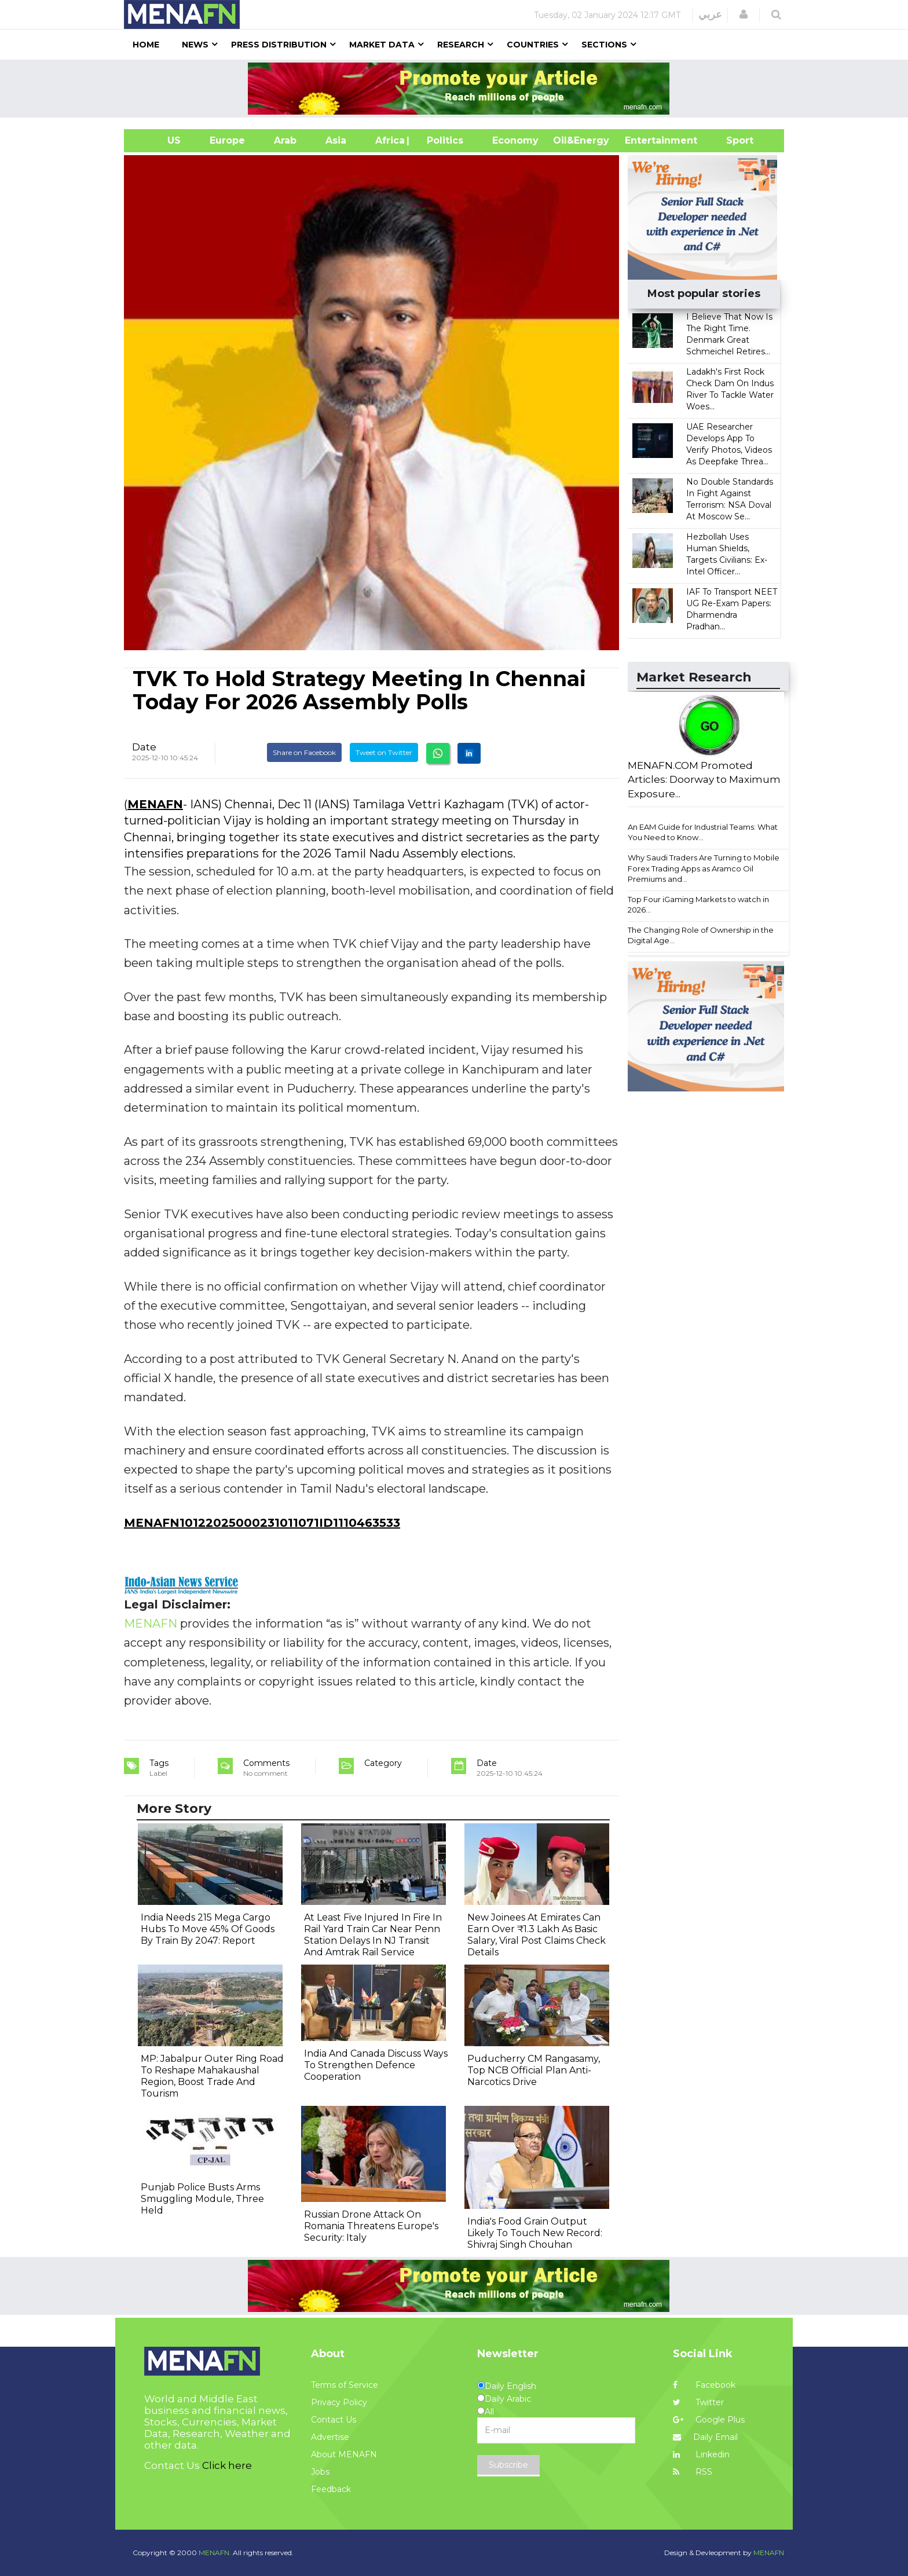 Image resolution: width=908 pixels, height=2576 pixels. Describe the element at coordinates (743, 14) in the screenshot. I see `[button]` at that location.